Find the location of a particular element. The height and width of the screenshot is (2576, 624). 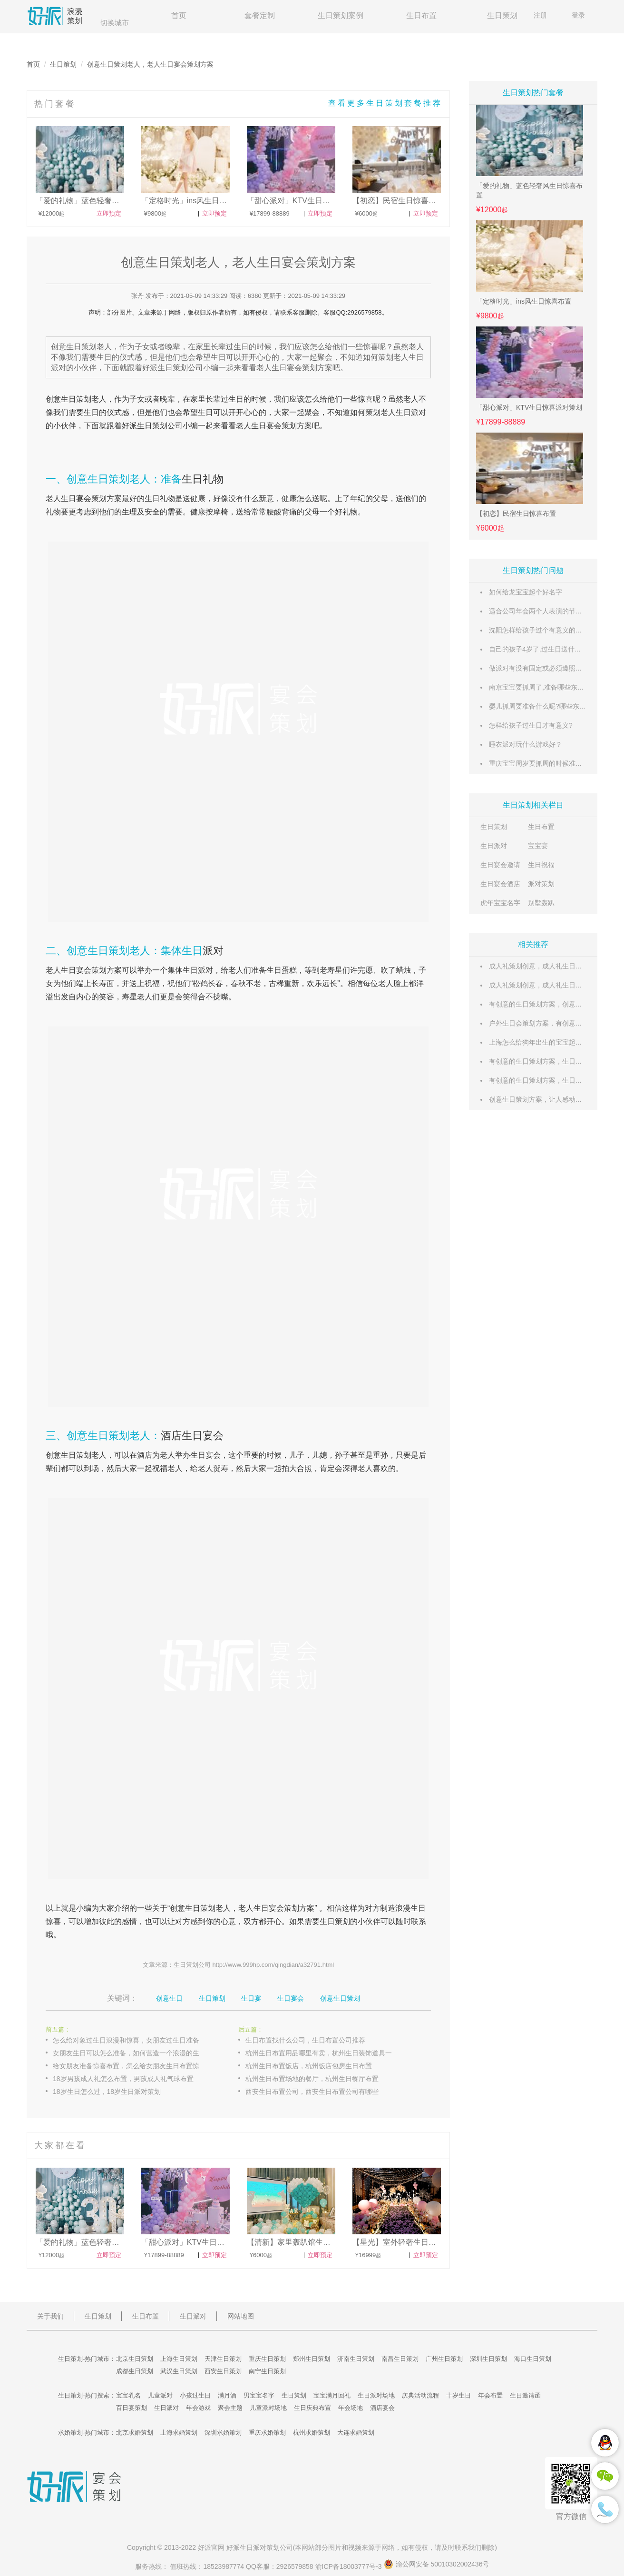

睡衣派对玩什么游戏好？ is located at coordinates (525, 744).